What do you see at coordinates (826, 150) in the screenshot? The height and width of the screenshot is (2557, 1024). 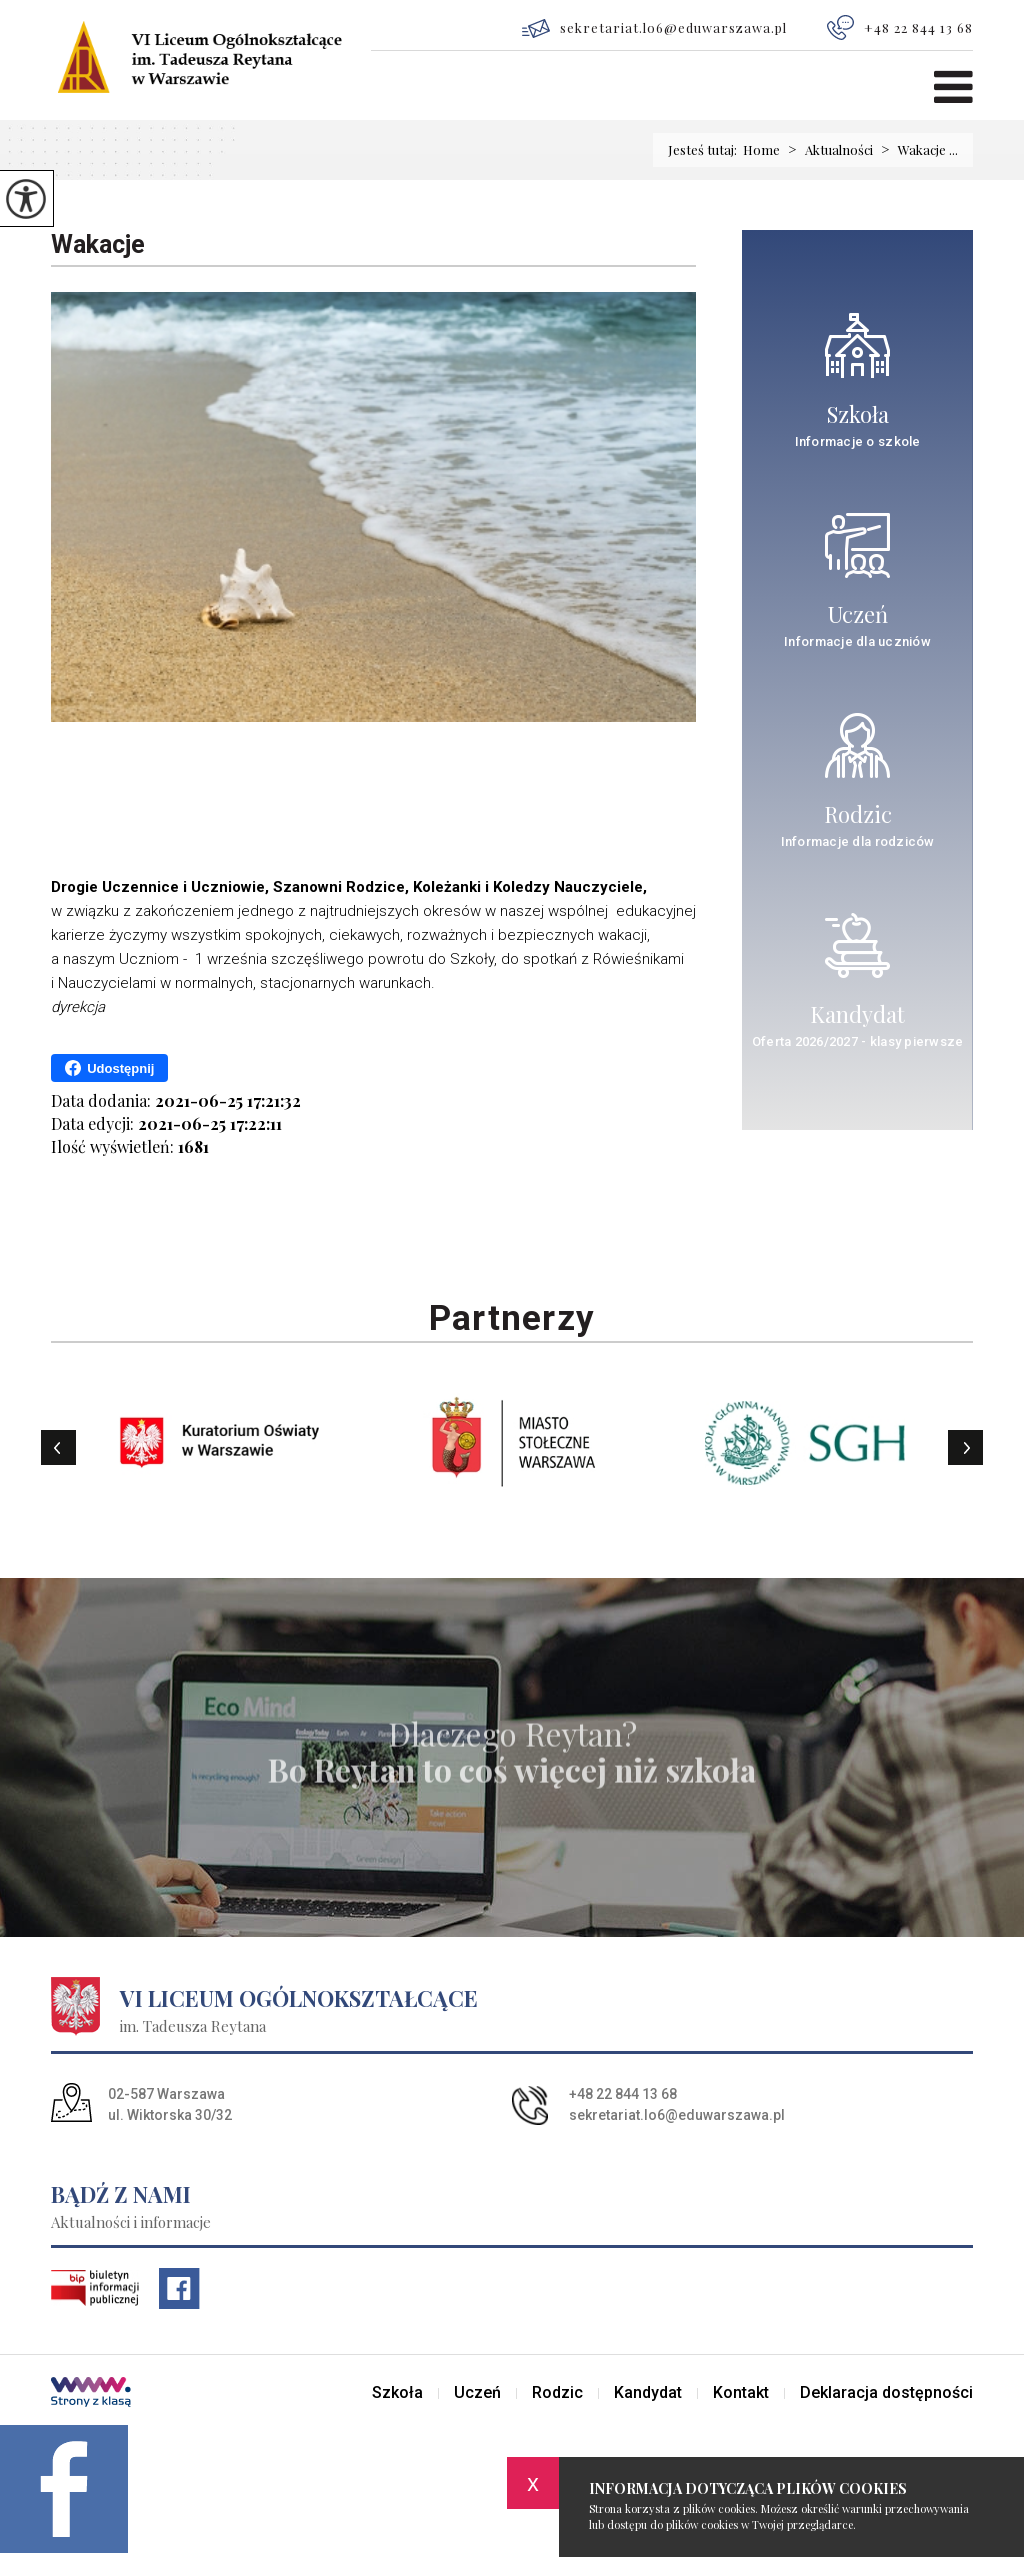 I see `Aktualności` at bounding box center [826, 150].